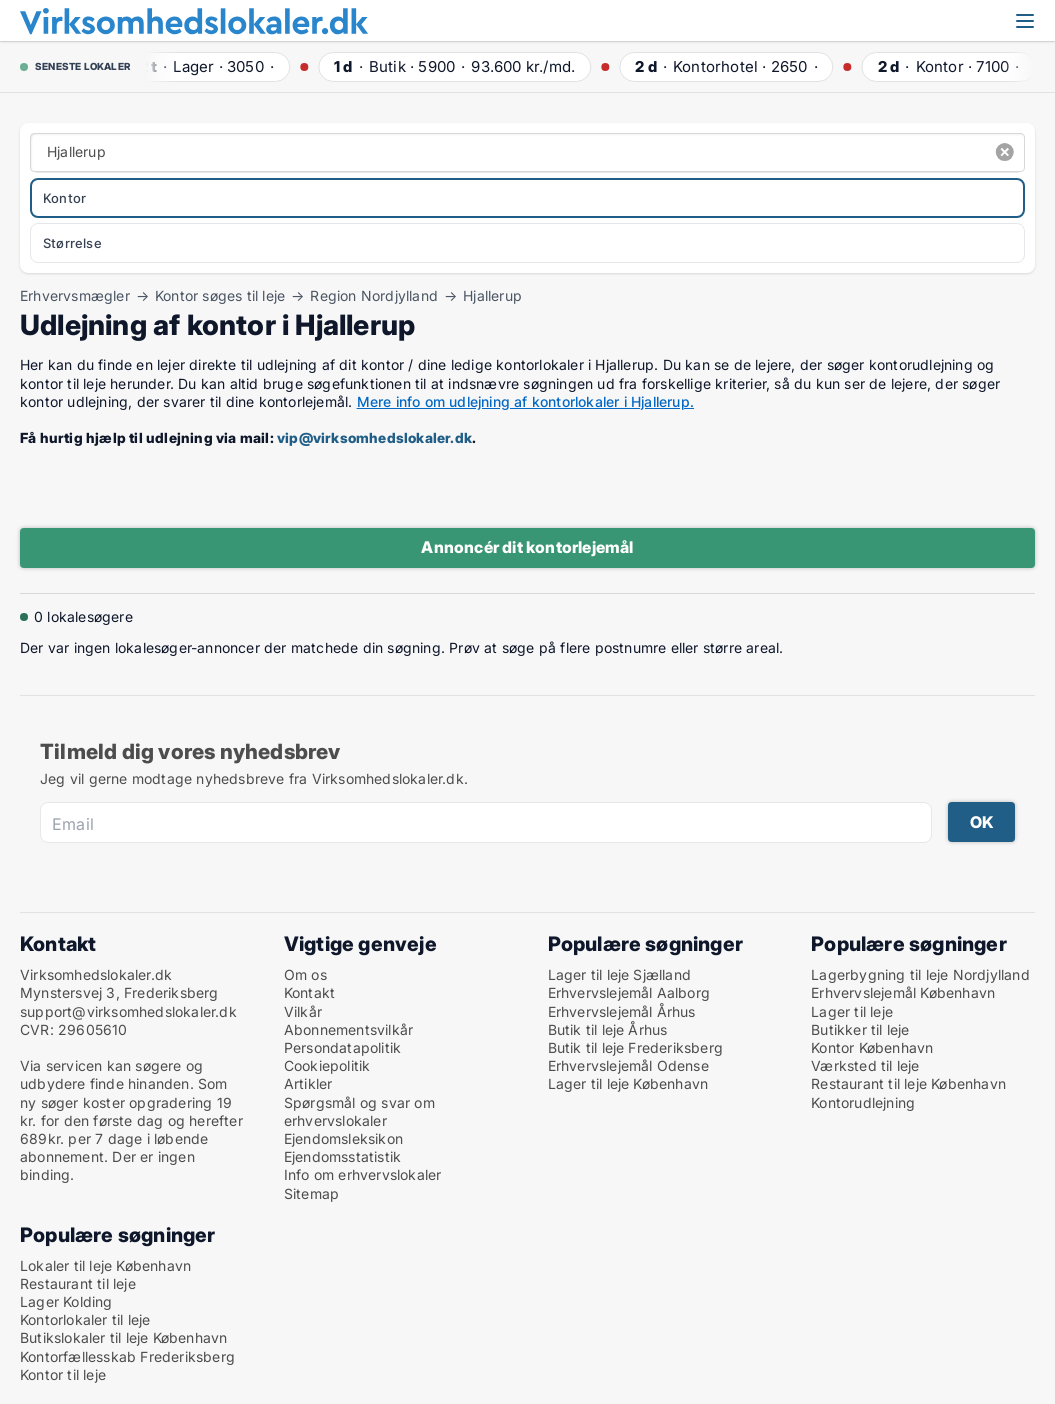  I want to click on vip@virksomhedslokaler.dk [Link vip@virksomhedslokaler.dk], so click(374, 437).